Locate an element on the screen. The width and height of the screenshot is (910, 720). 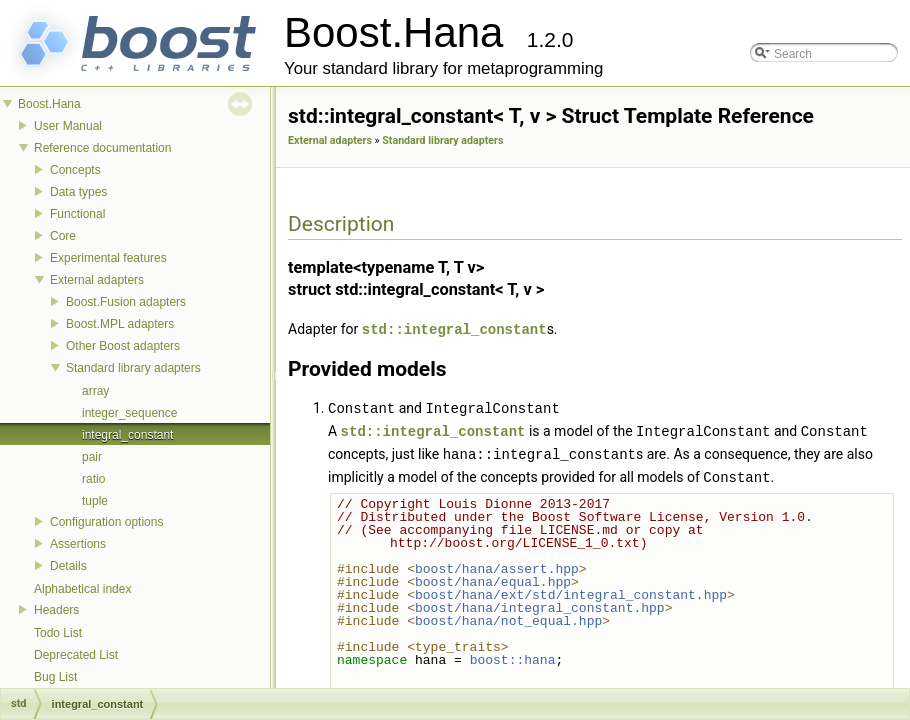
boost::hana is located at coordinates (513, 655).